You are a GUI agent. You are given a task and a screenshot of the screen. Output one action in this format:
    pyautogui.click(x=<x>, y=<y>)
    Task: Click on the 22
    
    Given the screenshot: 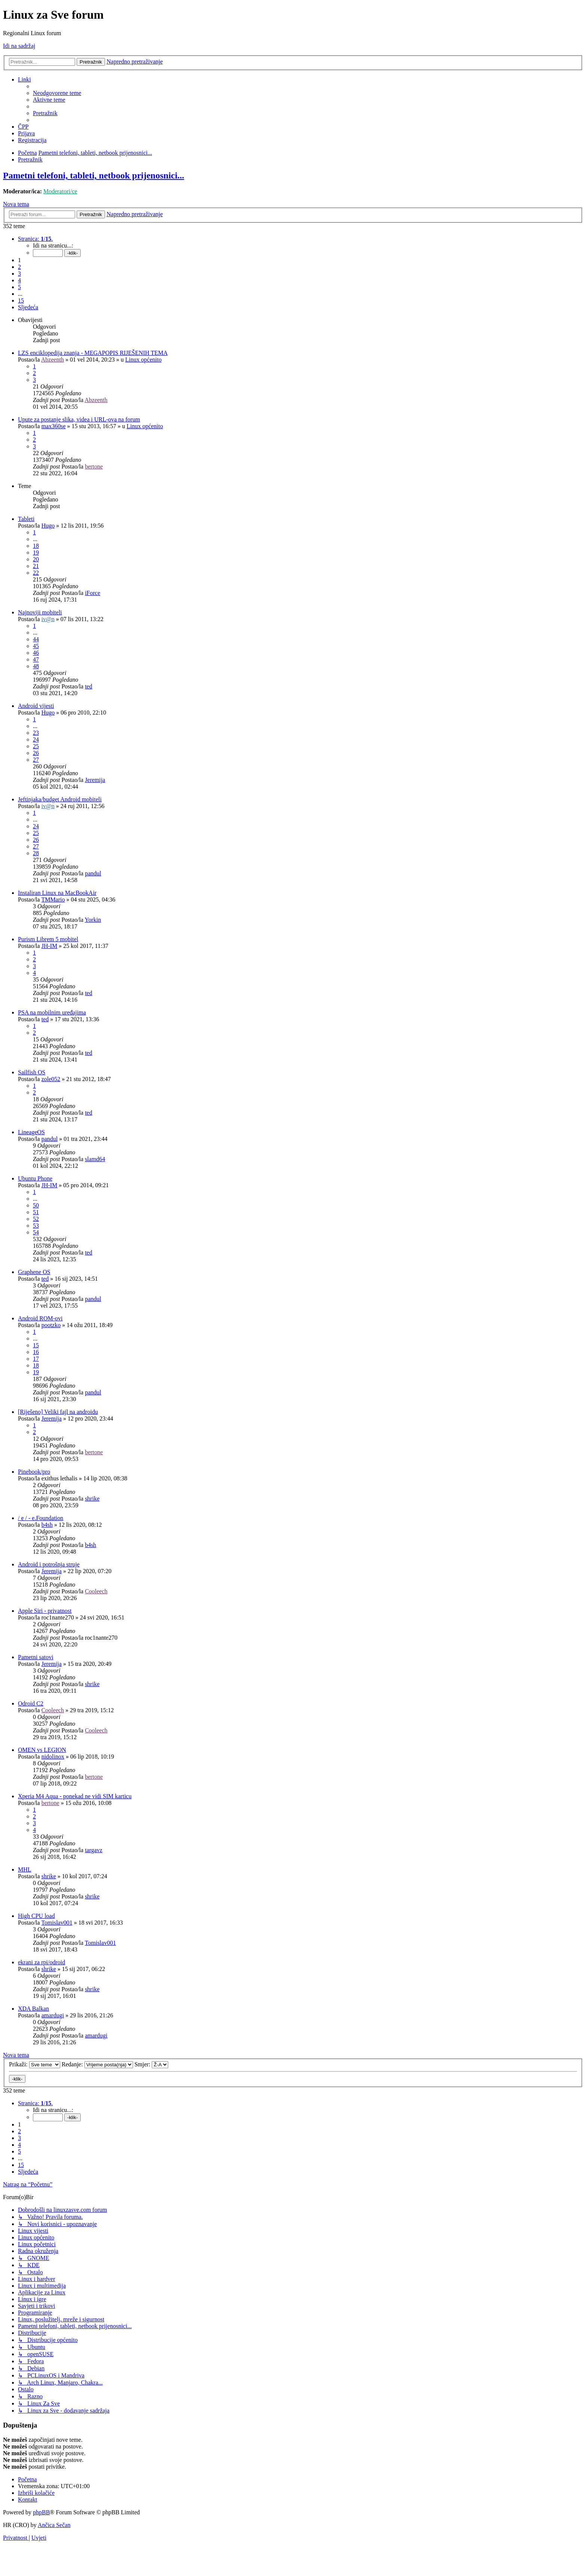 What is the action you would take?
    pyautogui.click(x=36, y=572)
    